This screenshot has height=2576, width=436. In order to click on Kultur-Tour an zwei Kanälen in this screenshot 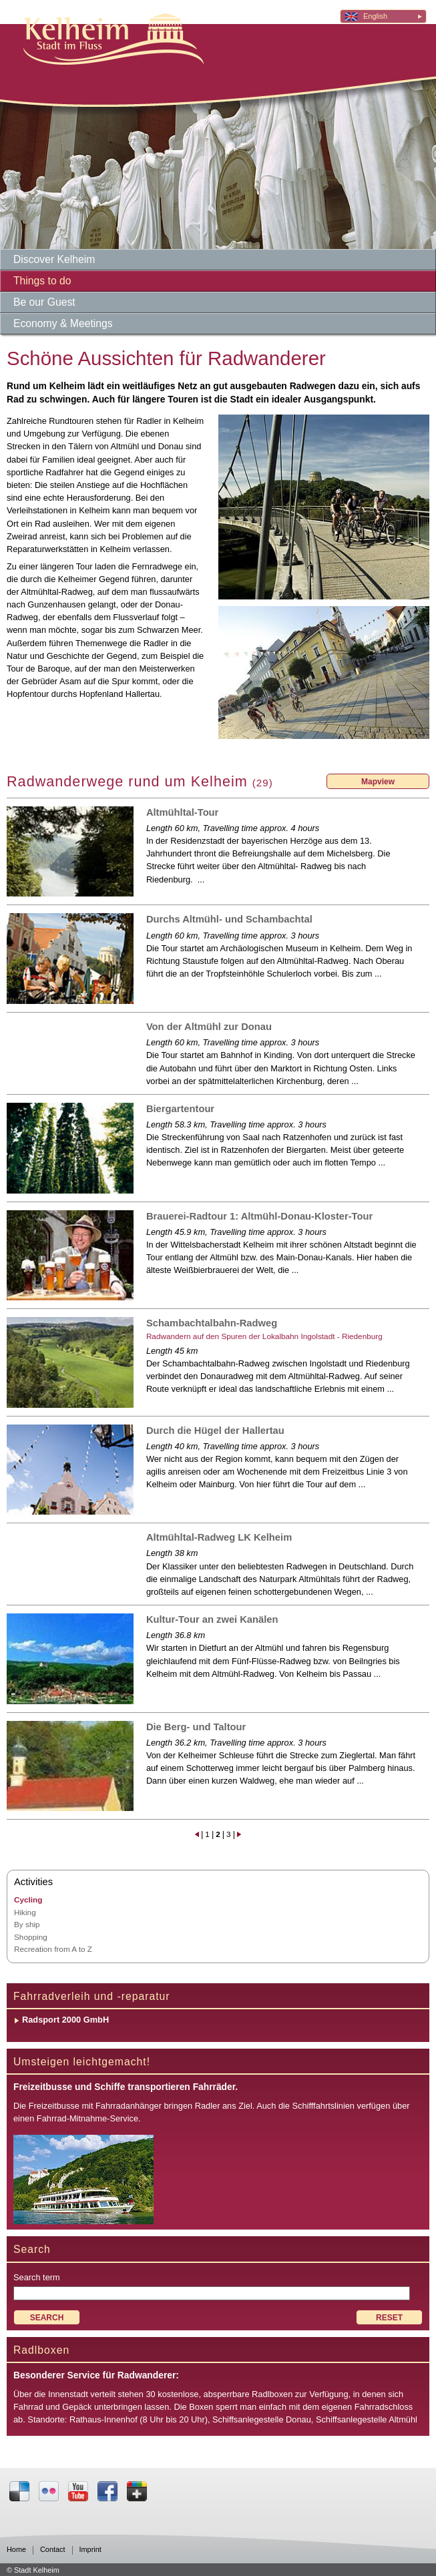, I will do `click(212, 1619)`.